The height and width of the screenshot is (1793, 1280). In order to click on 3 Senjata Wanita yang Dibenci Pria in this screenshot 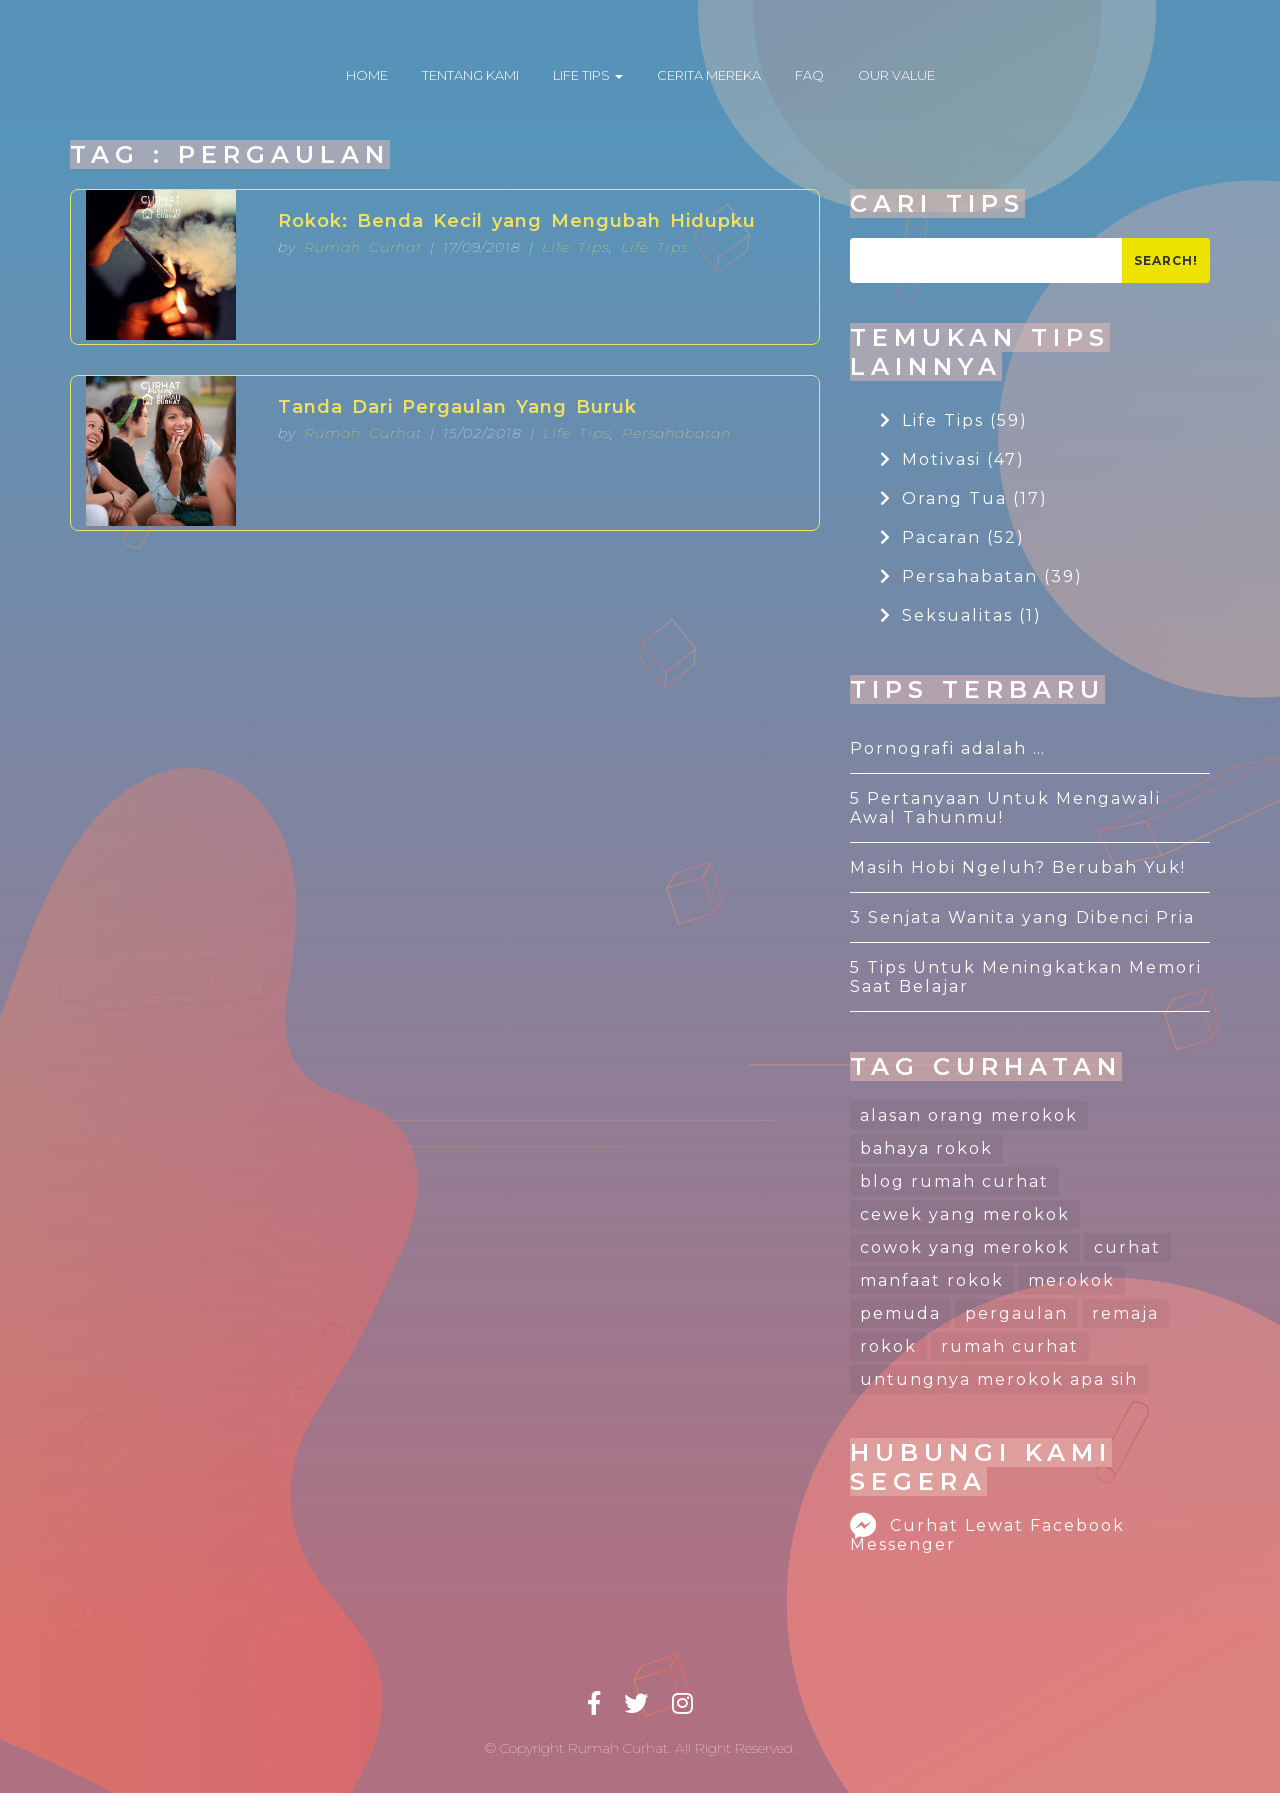, I will do `click(1022, 917)`.